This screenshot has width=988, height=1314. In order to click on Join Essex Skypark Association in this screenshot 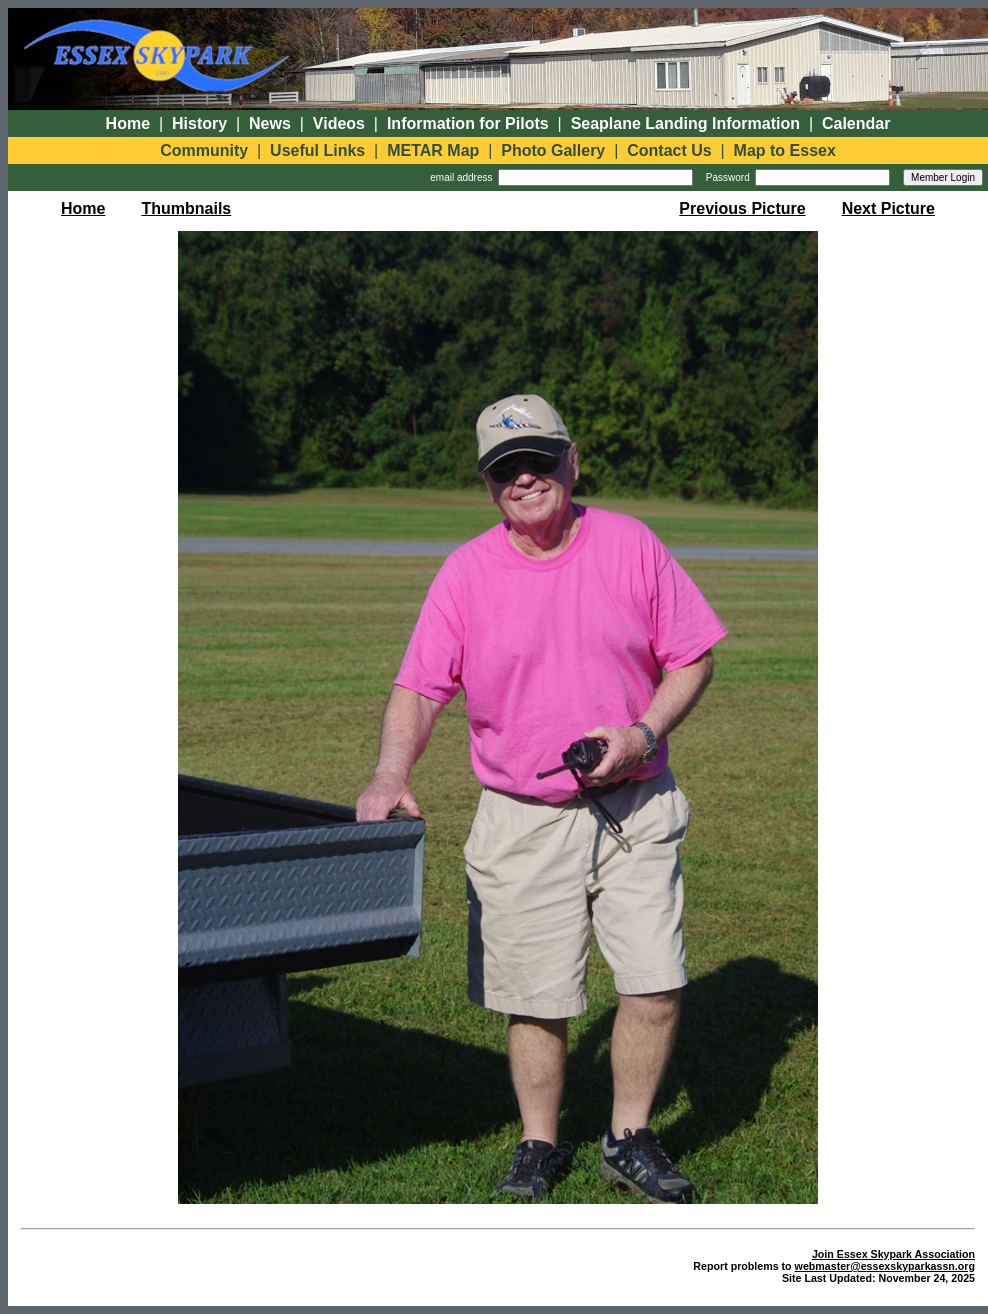, I will do `click(893, 1254)`.